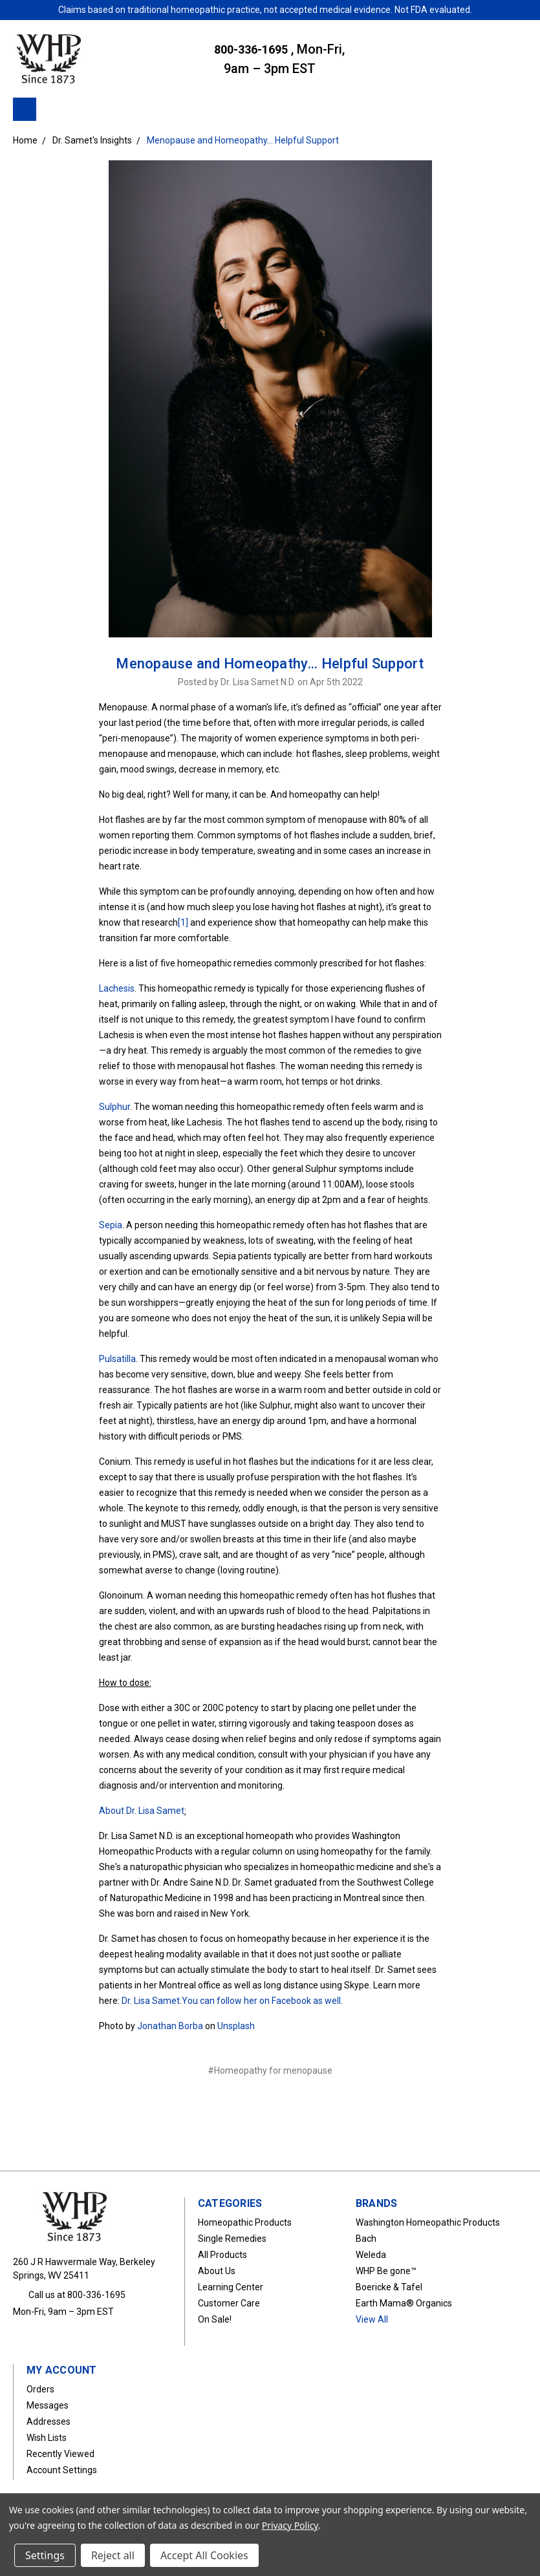 Image resolution: width=540 pixels, height=2576 pixels. What do you see at coordinates (232, 2238) in the screenshot?
I see `Single Remedies` at bounding box center [232, 2238].